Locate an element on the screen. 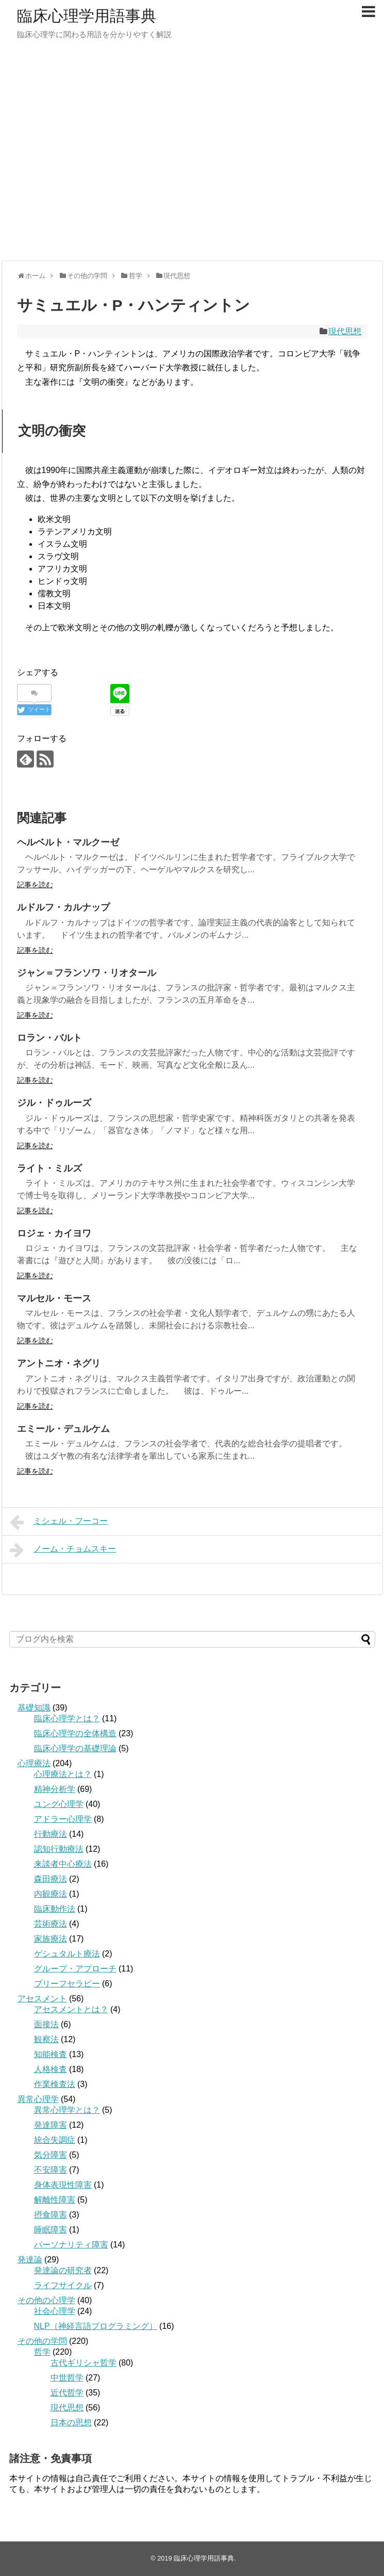  統合失調症 is located at coordinates (54, 2139).